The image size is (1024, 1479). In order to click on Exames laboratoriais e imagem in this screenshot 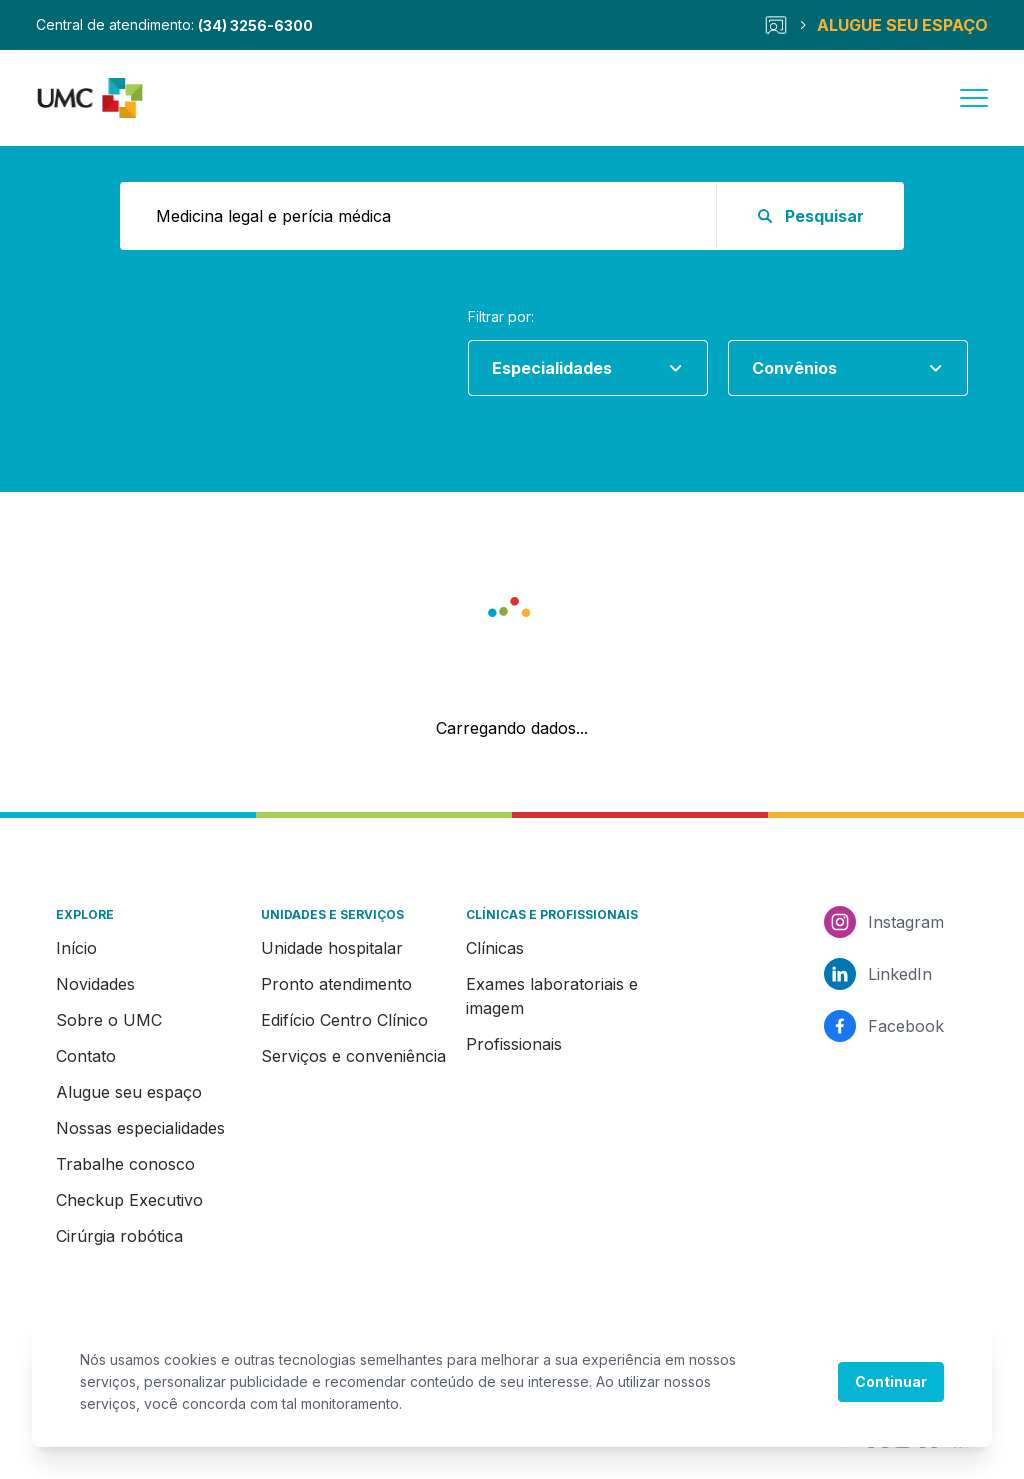, I will do `click(552, 996)`.